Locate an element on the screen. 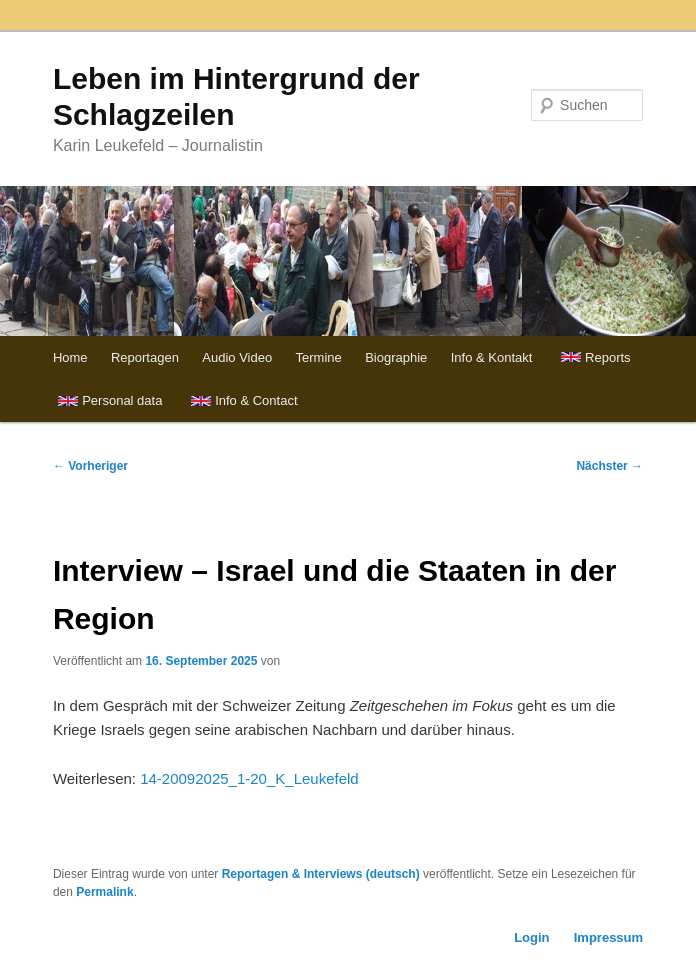 Image resolution: width=696 pixels, height=976 pixels. Personal data is located at coordinates (122, 400).